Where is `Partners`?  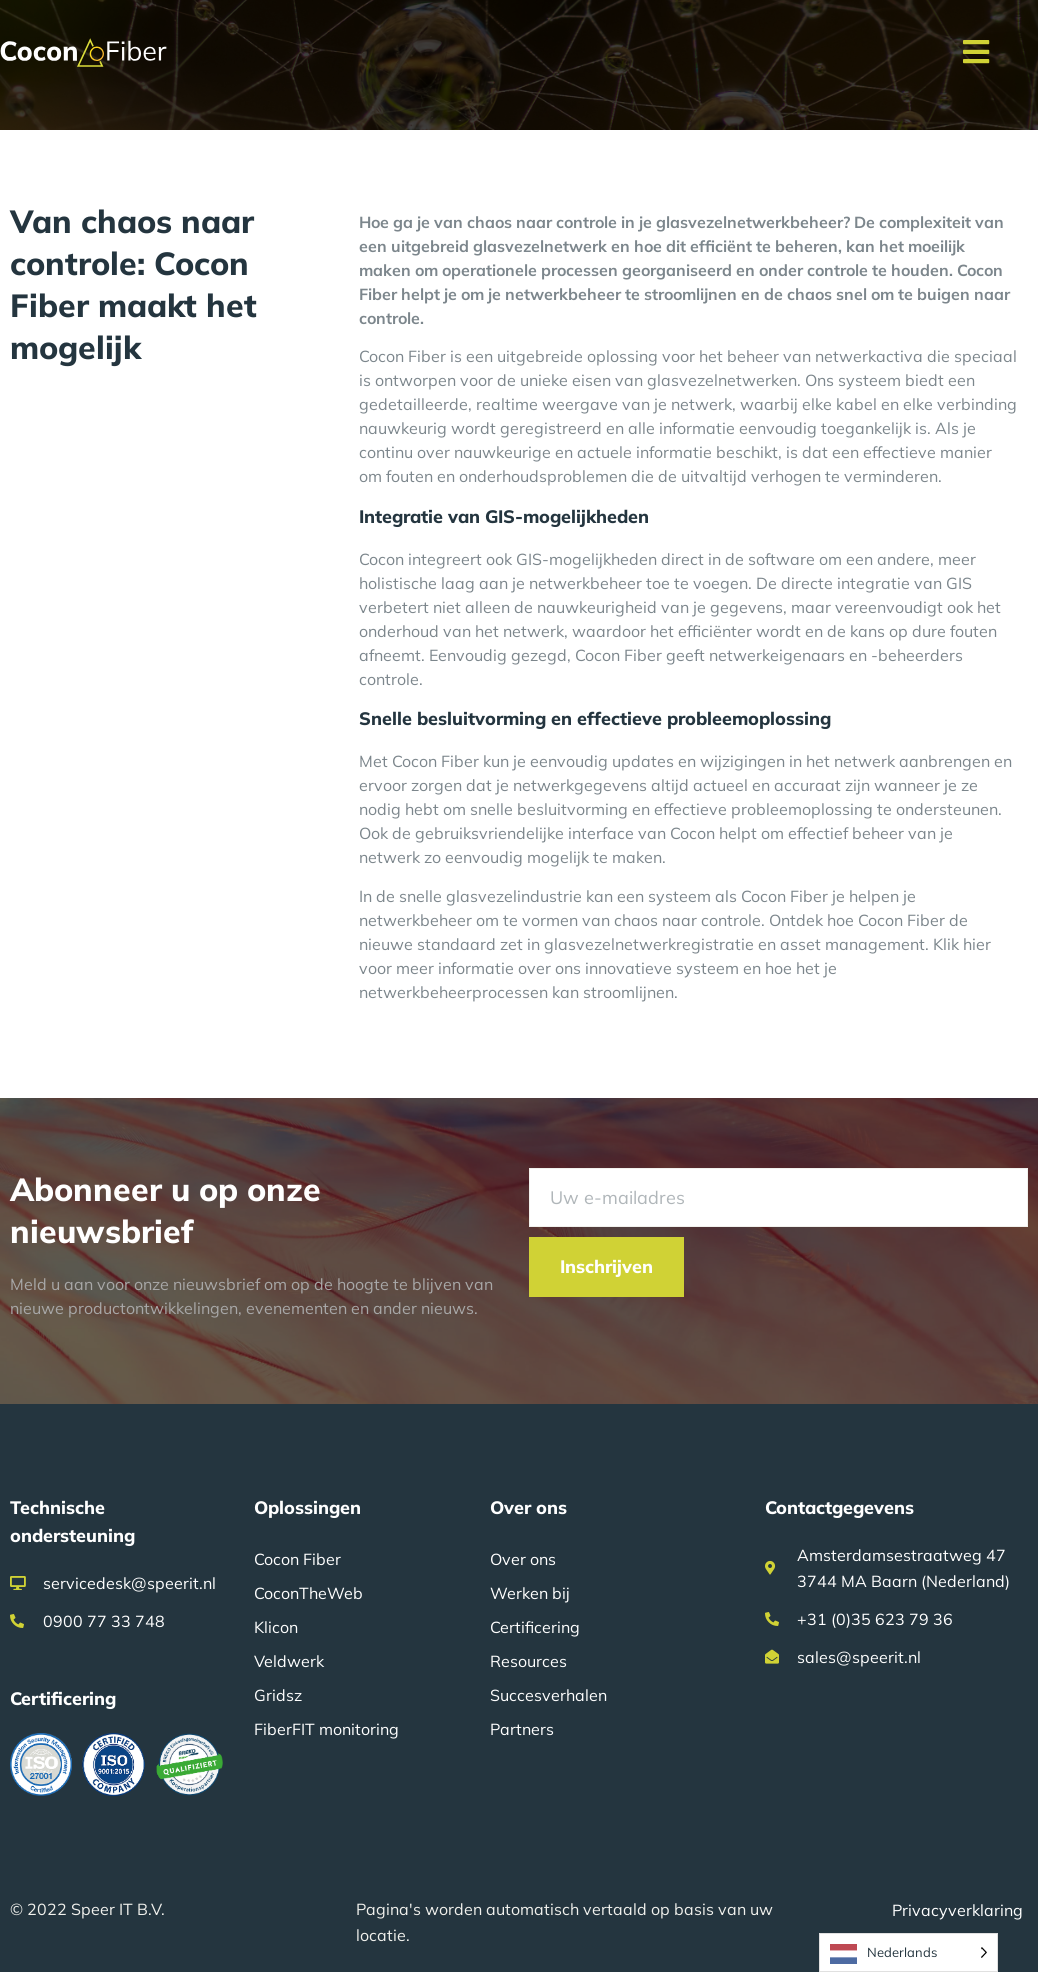
Partners is located at coordinates (522, 1729).